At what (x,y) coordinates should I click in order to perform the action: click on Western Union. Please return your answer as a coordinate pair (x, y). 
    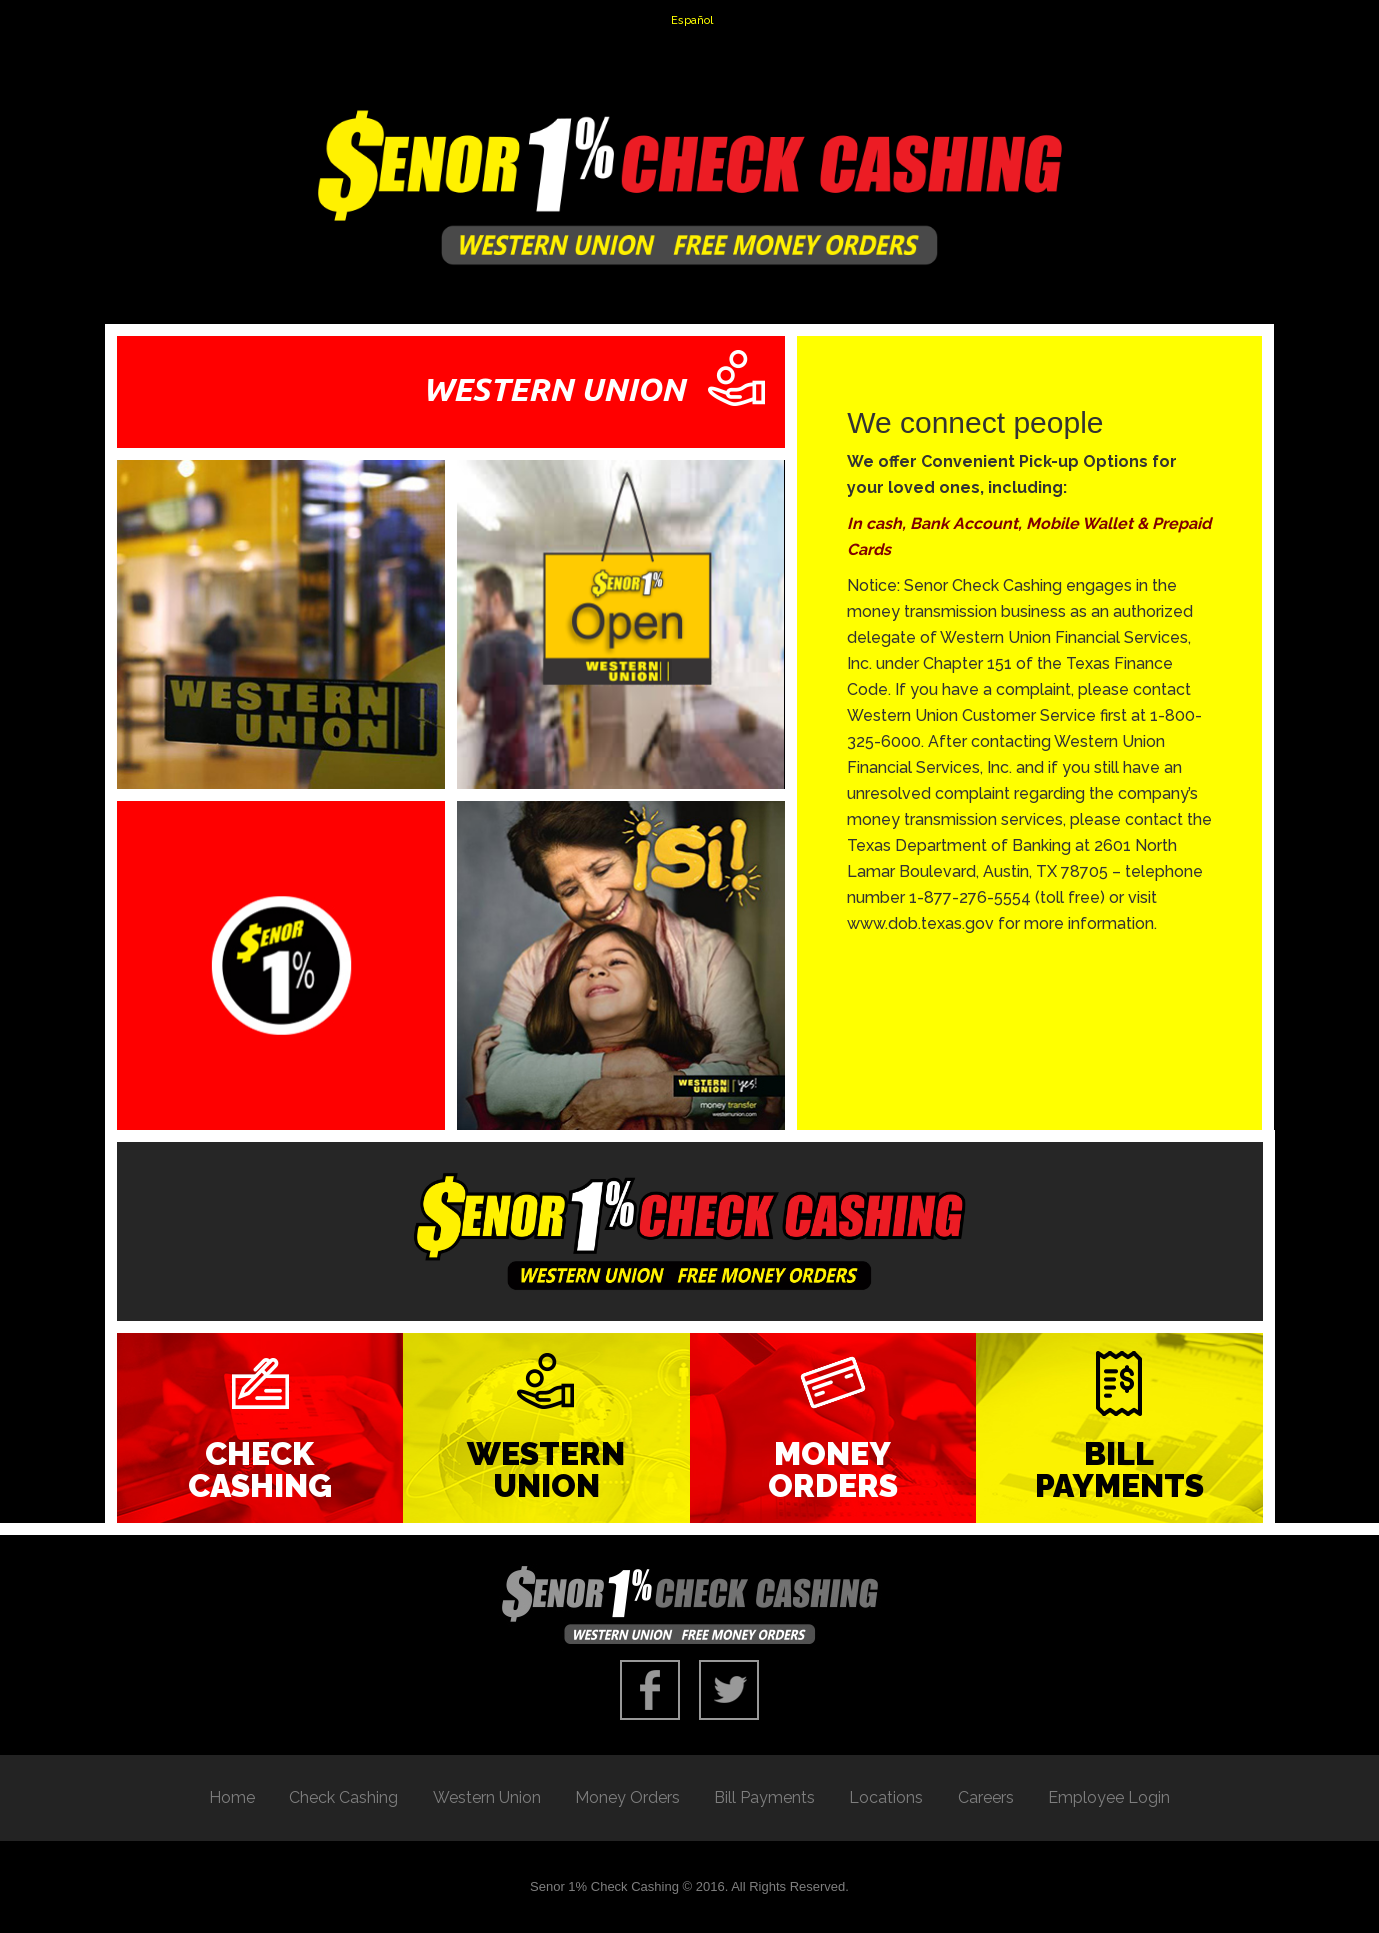
    Looking at the image, I should click on (546, 1469).